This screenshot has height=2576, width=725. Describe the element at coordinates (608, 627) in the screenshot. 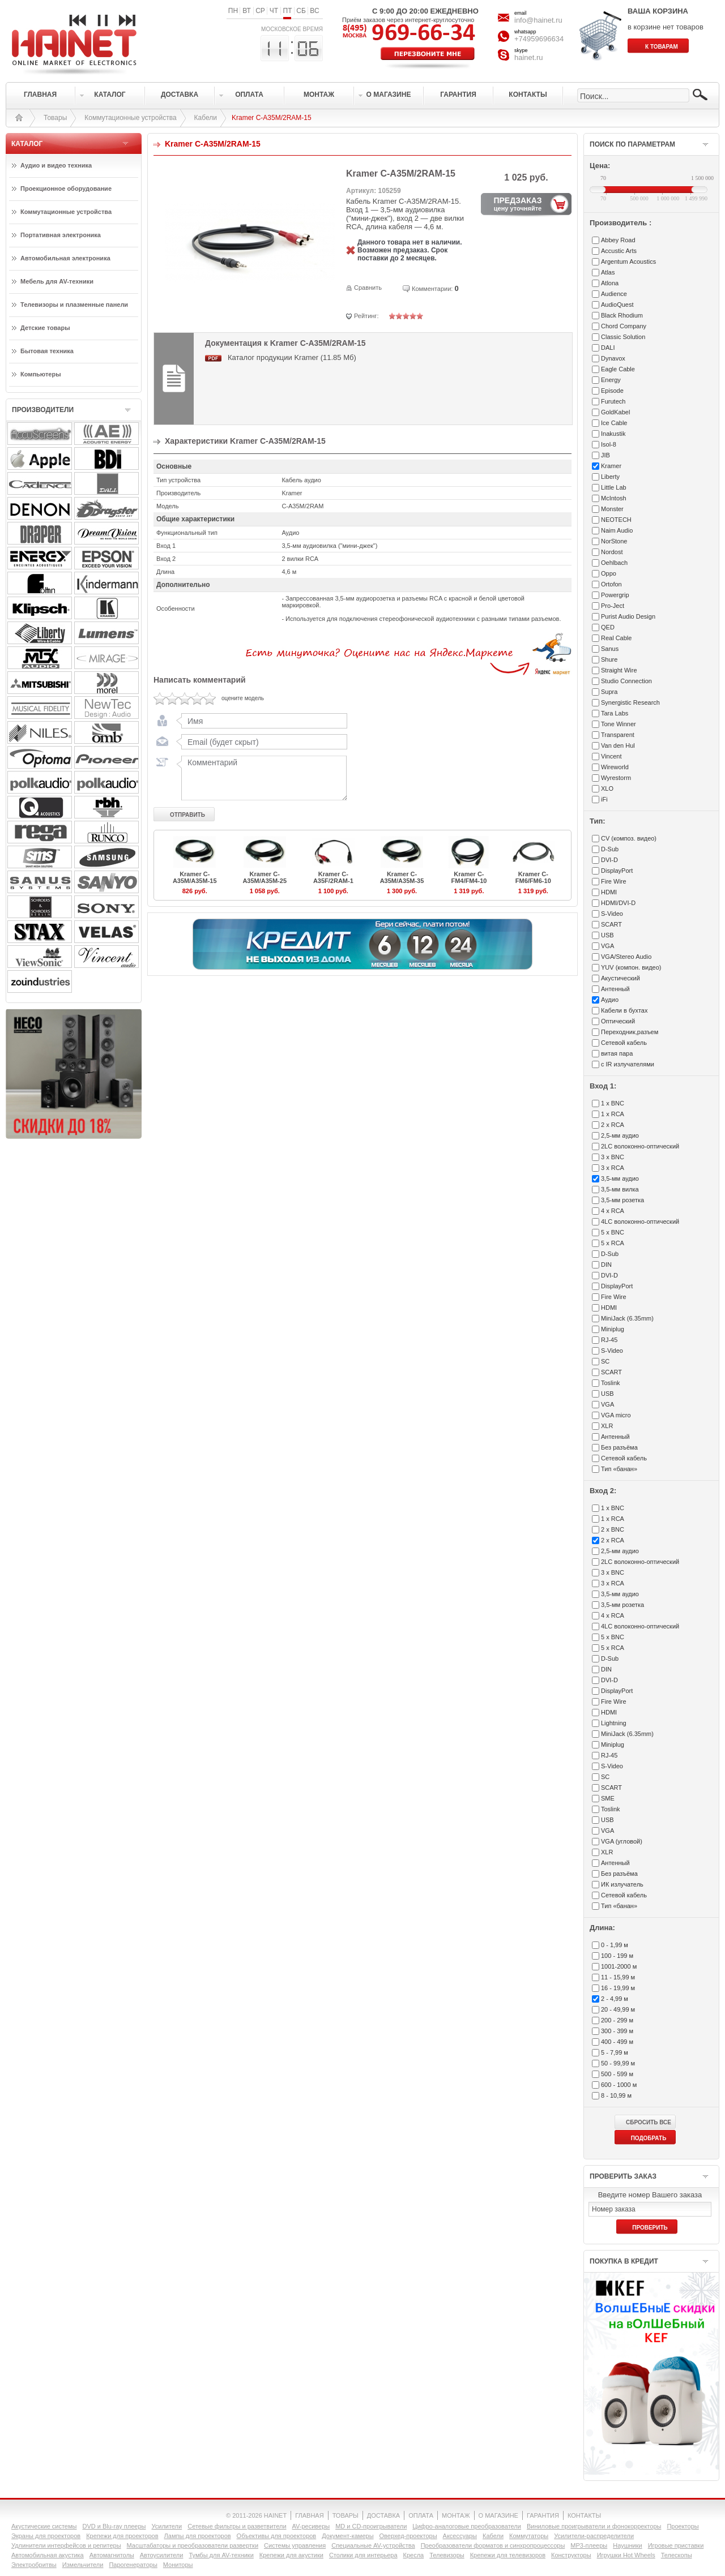

I see `QED` at that location.